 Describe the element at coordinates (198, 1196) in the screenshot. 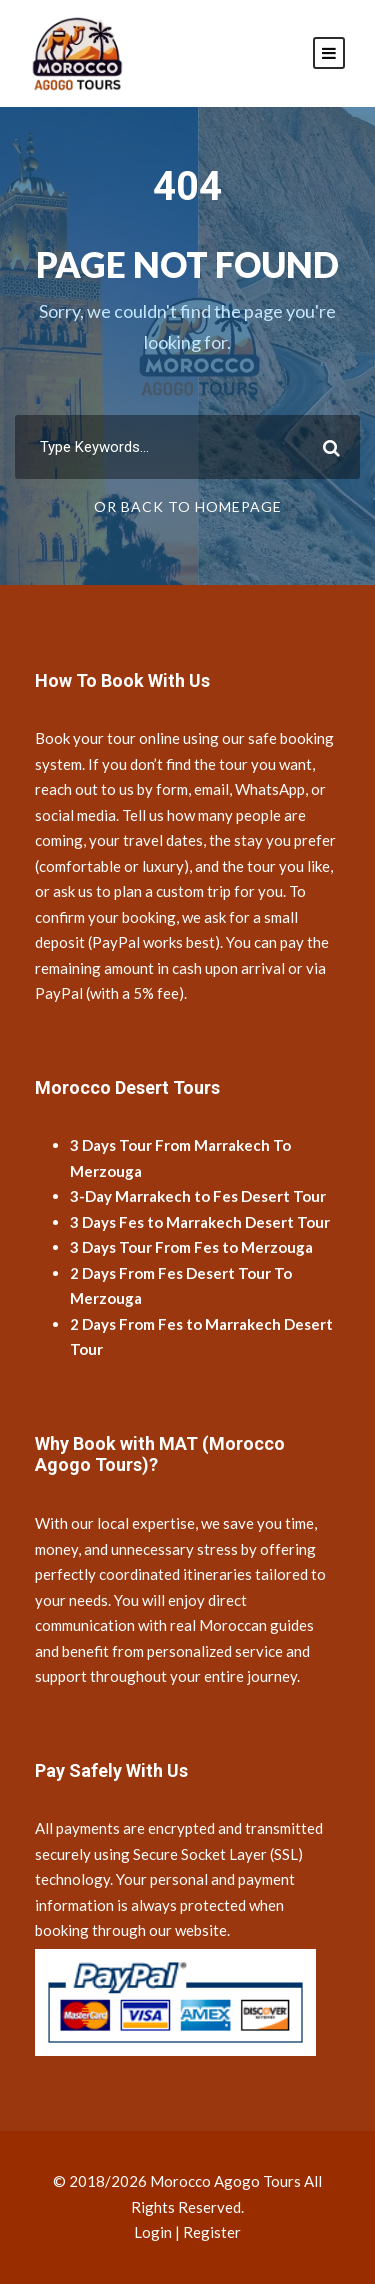

I see `3-Day Marrakech to Fes Desert Tour` at that location.